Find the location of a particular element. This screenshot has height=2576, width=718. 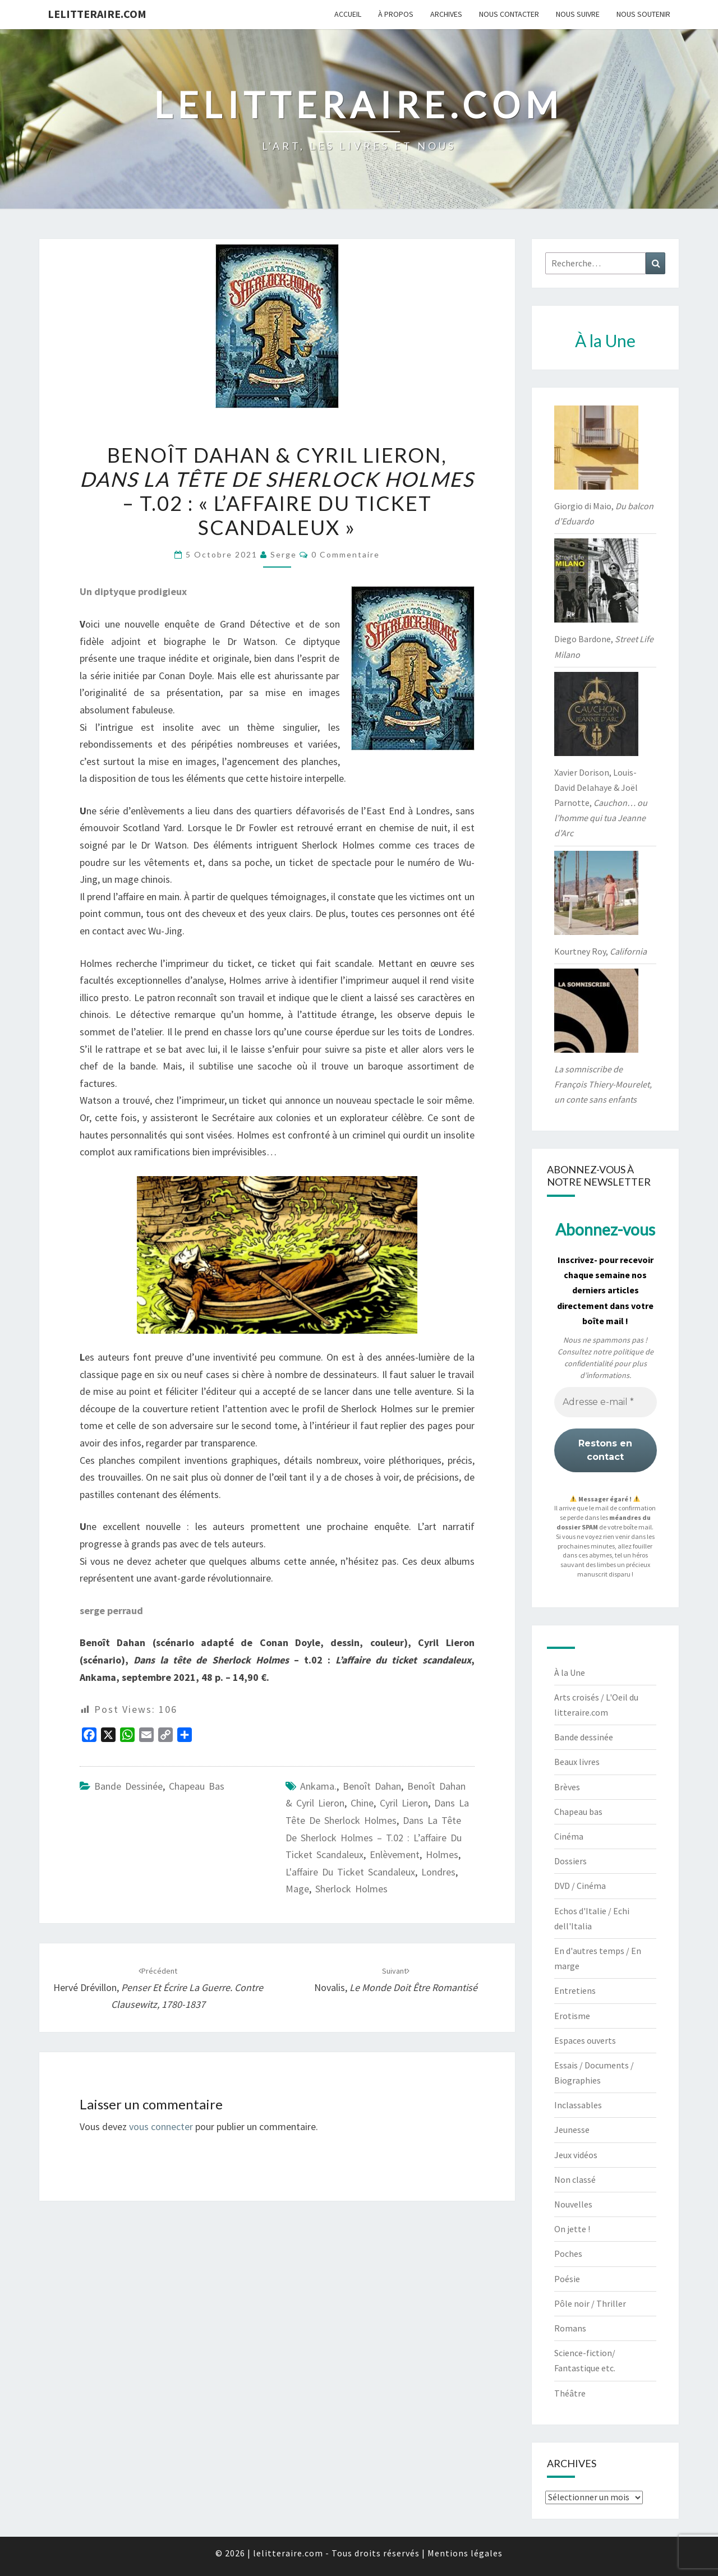

Archives is located at coordinates (446, 14).